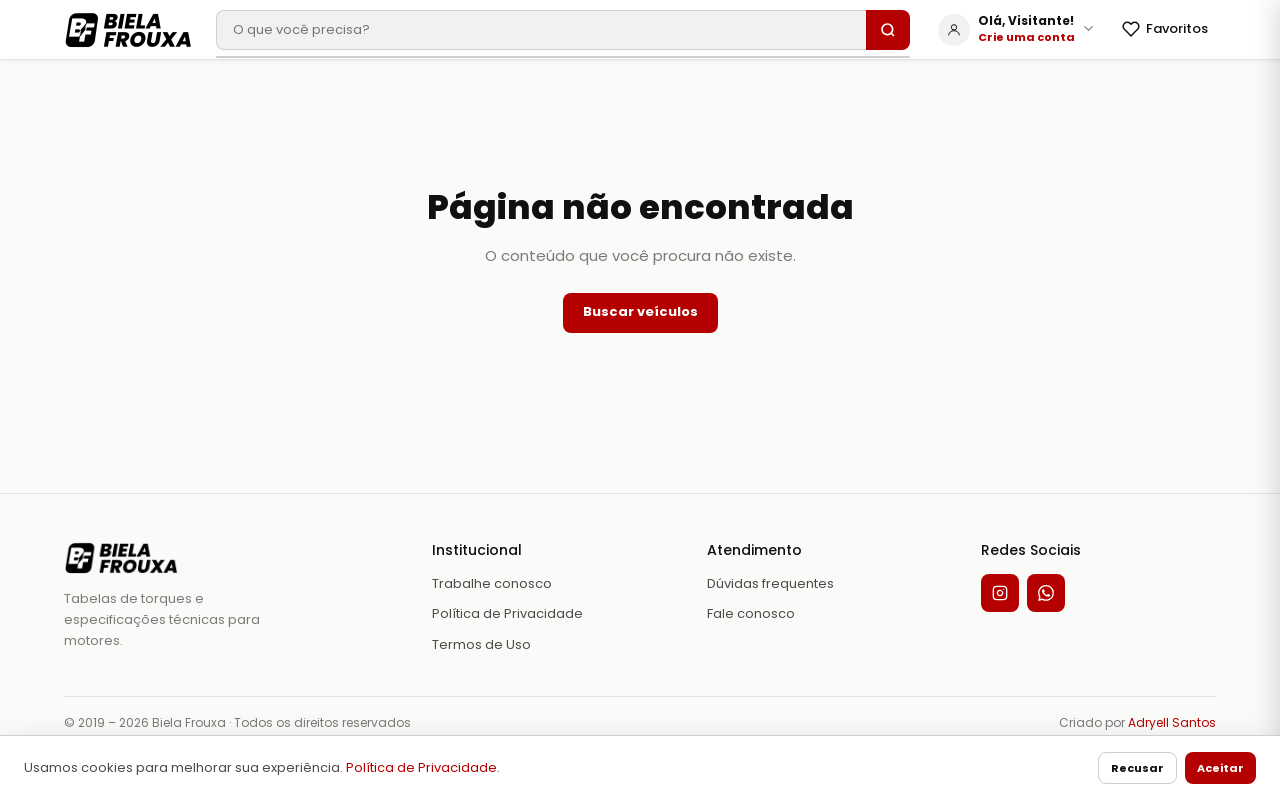  Describe the element at coordinates (1137, 768) in the screenshot. I see `Recusar` at that location.